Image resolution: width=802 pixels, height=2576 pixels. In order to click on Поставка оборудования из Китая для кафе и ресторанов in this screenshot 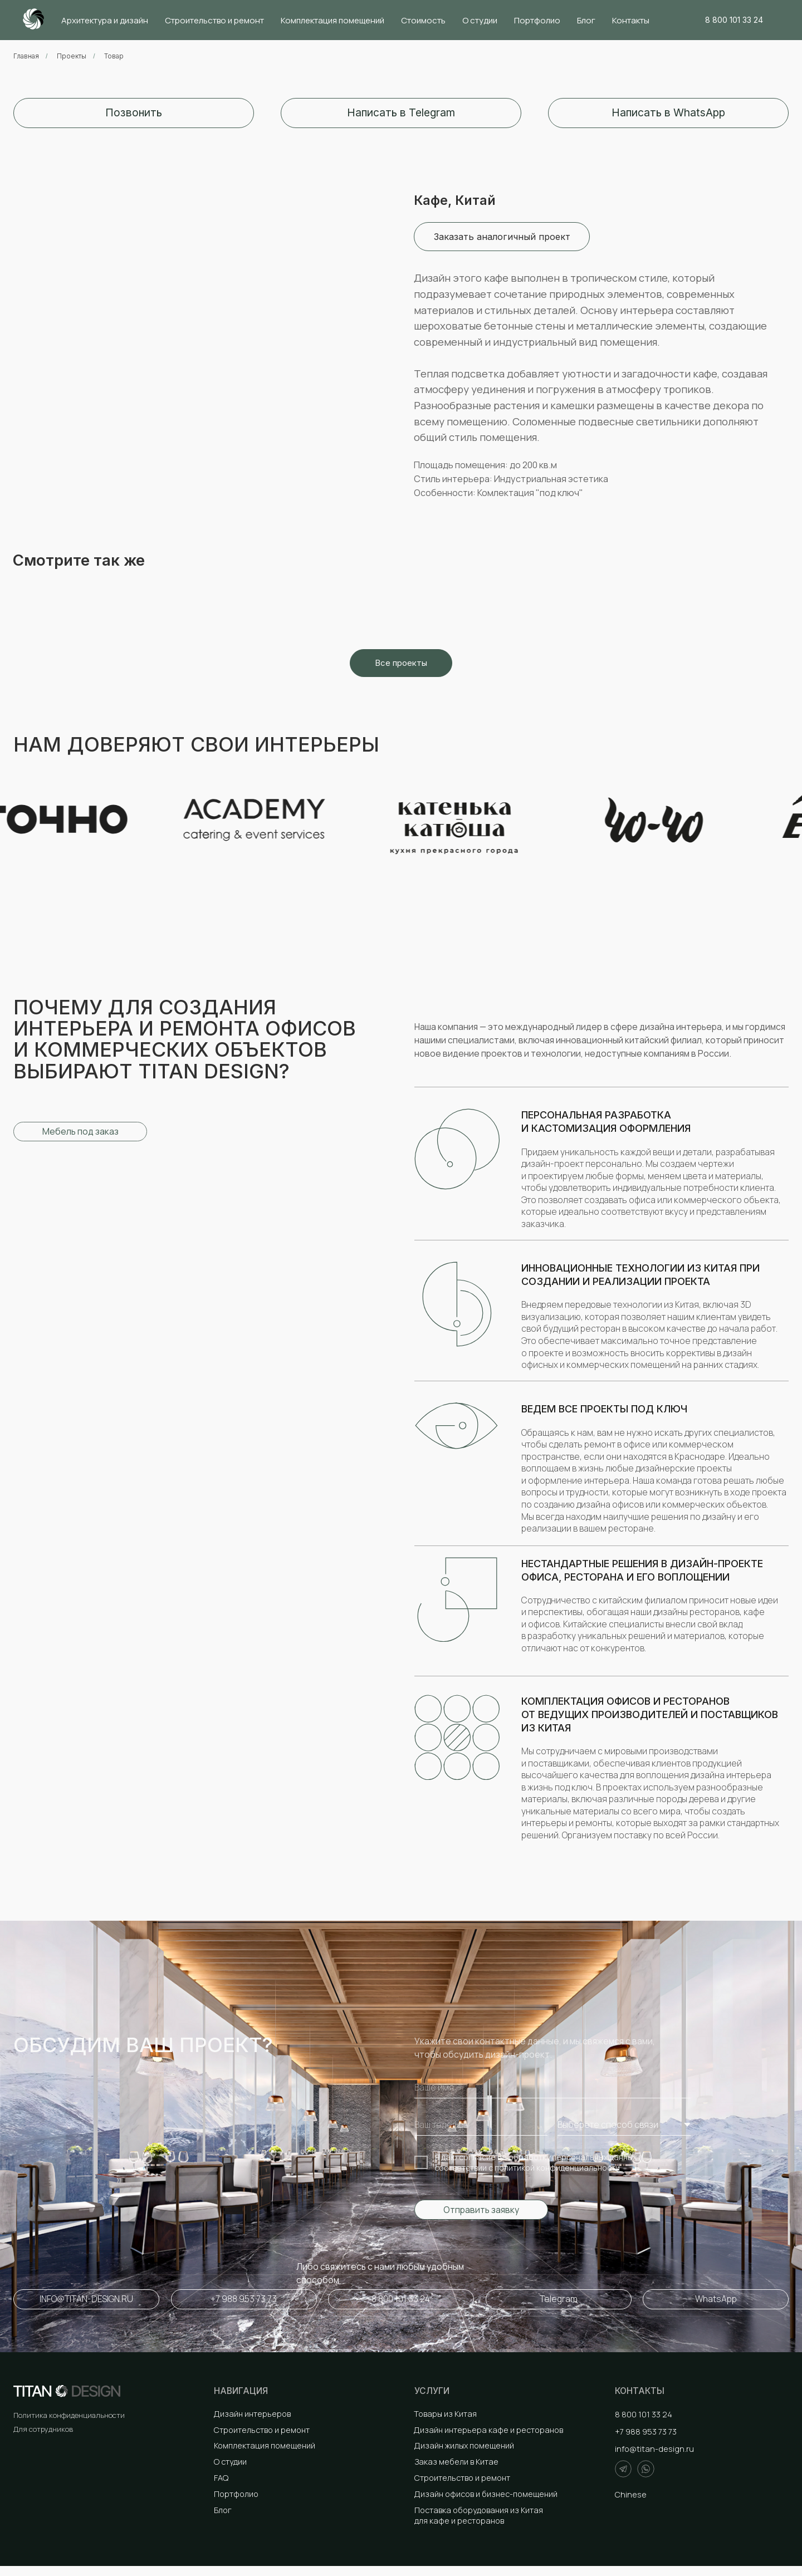, I will do `click(478, 2515)`.